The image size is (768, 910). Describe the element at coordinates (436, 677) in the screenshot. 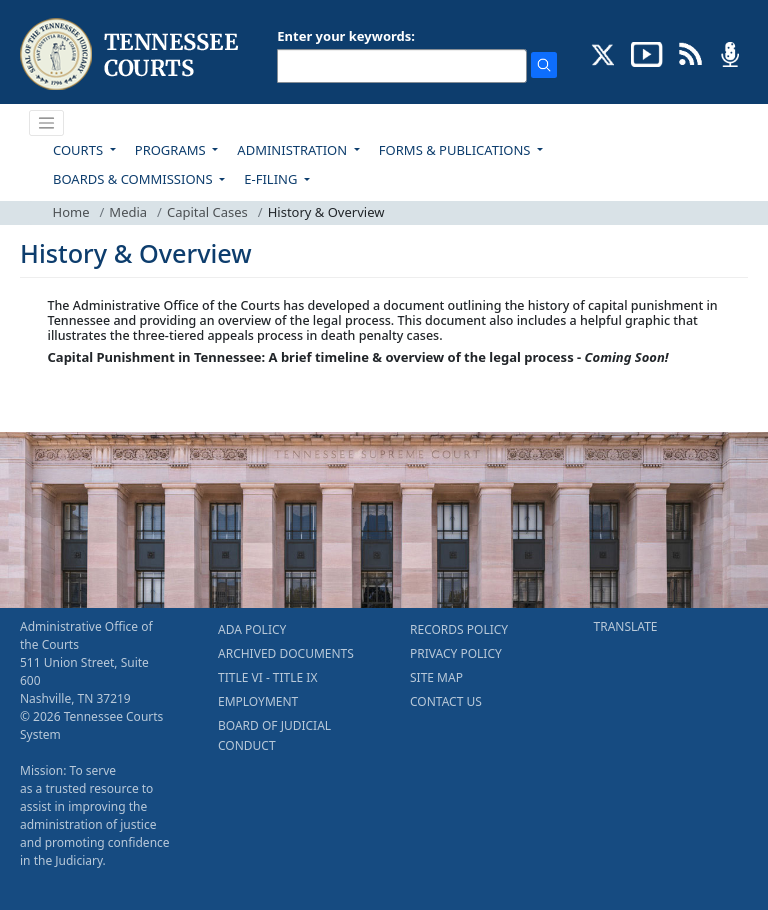

I see `SITE MAP` at that location.